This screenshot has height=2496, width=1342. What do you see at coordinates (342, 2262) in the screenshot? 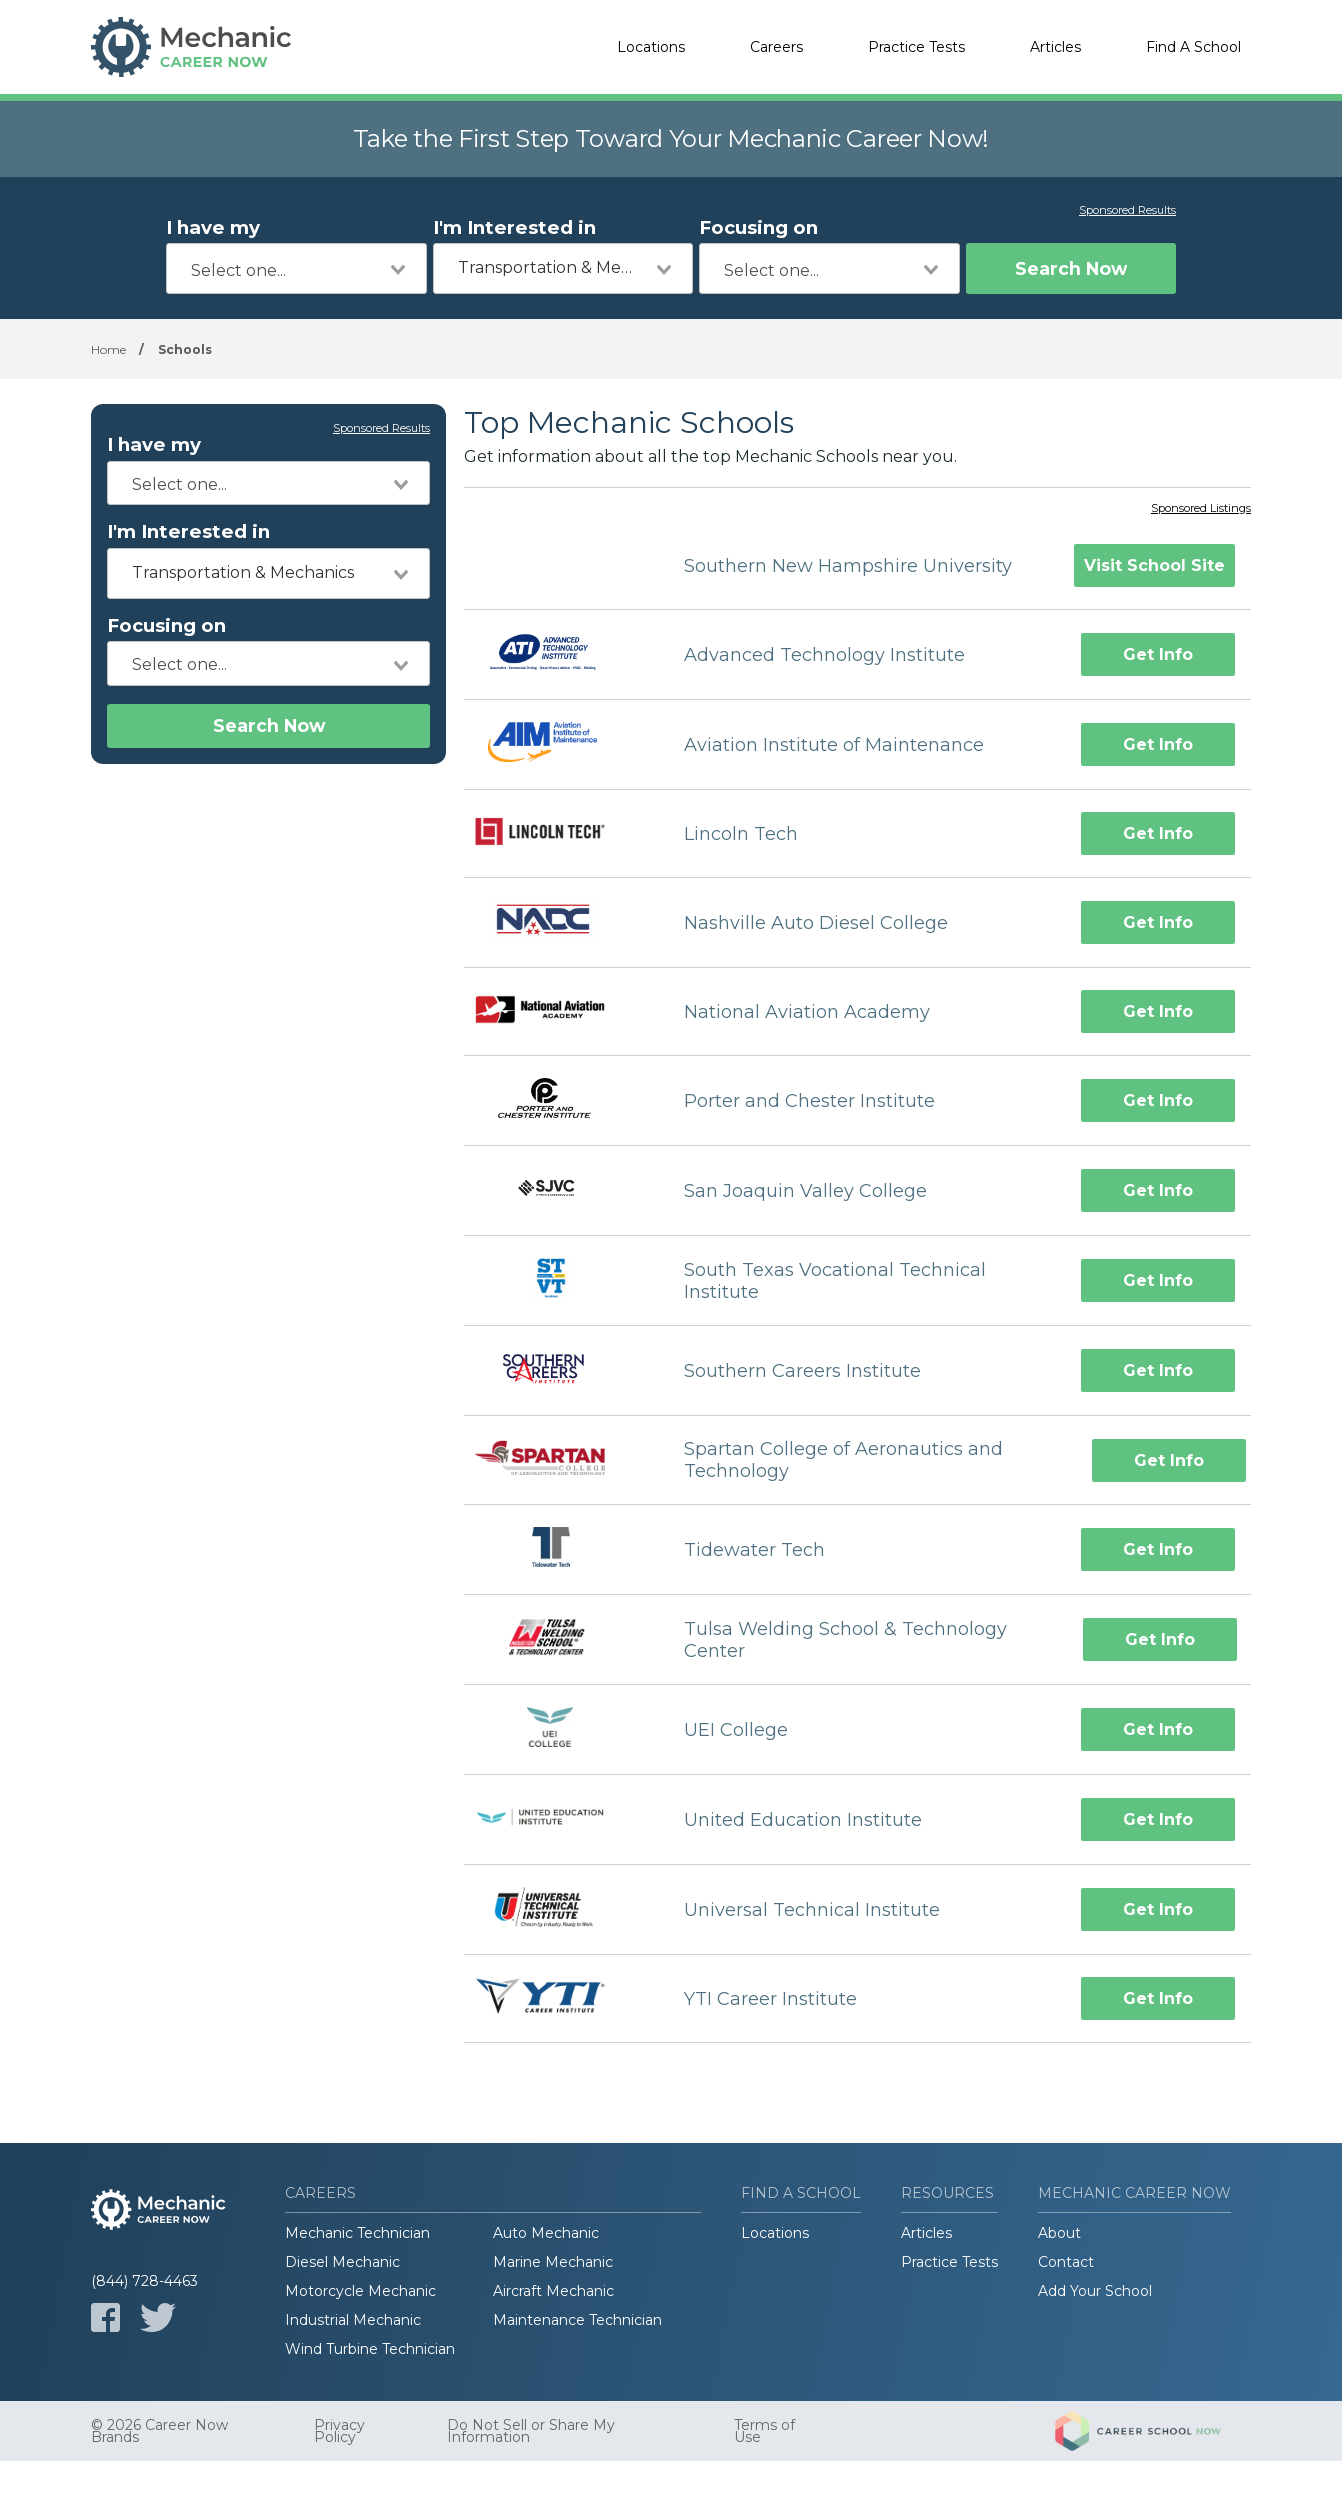
I see `Diesel Mechanic` at bounding box center [342, 2262].